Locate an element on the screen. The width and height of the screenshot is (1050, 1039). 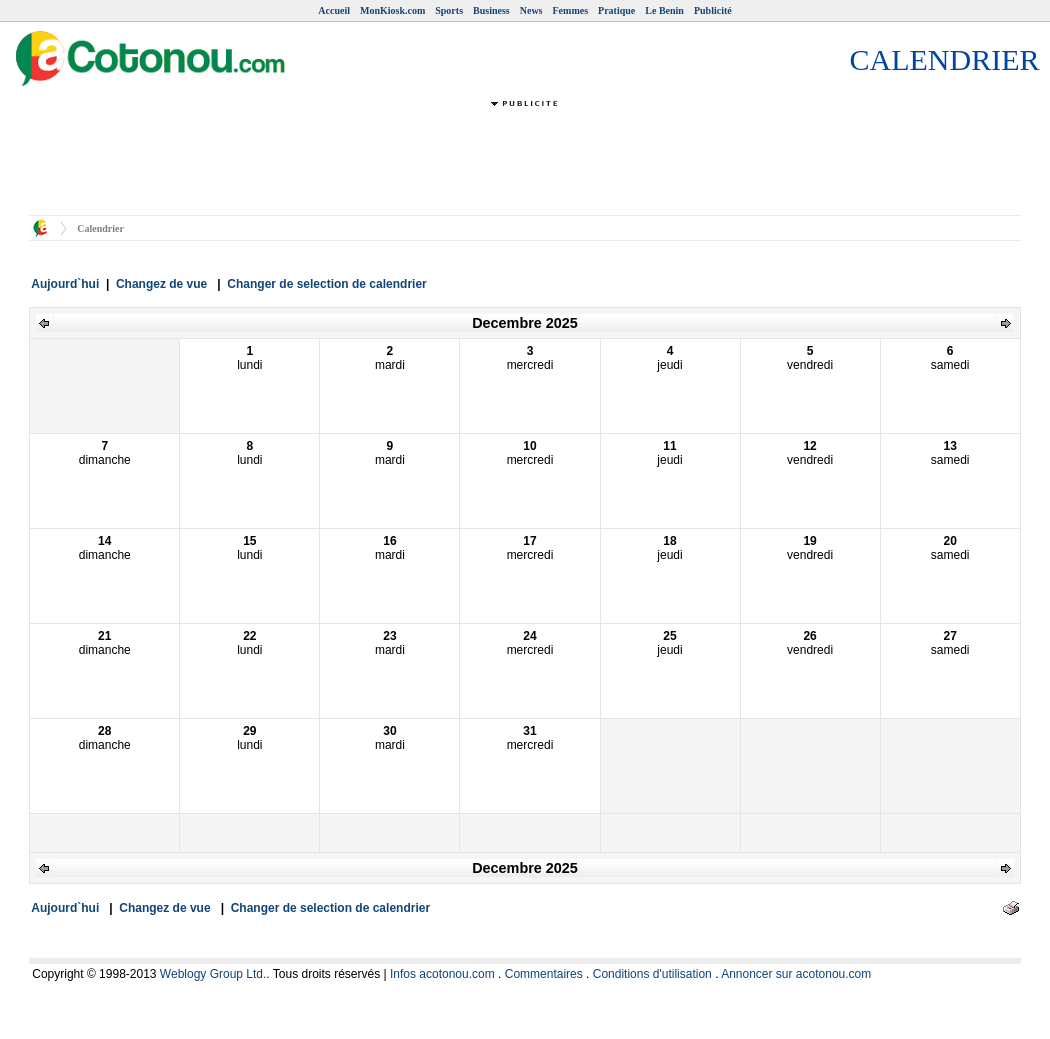
Commentaires is located at coordinates (544, 974).